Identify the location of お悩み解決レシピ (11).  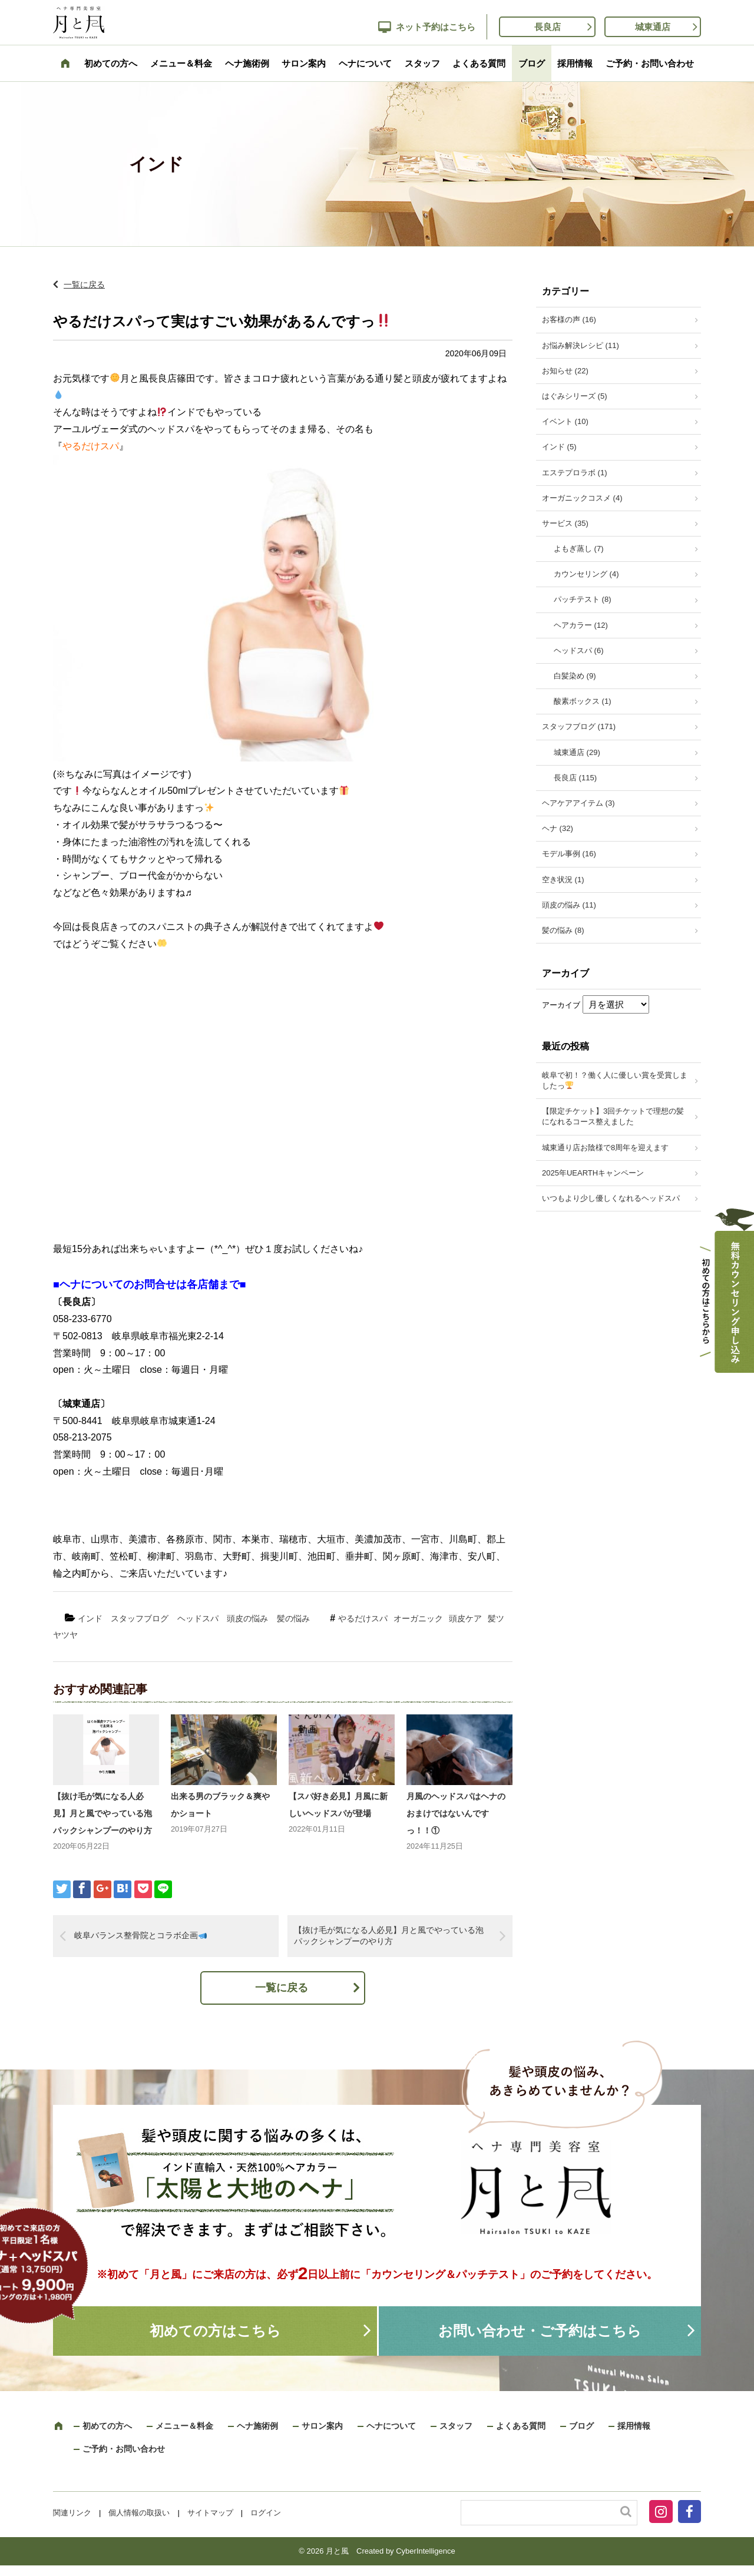
(580, 345).